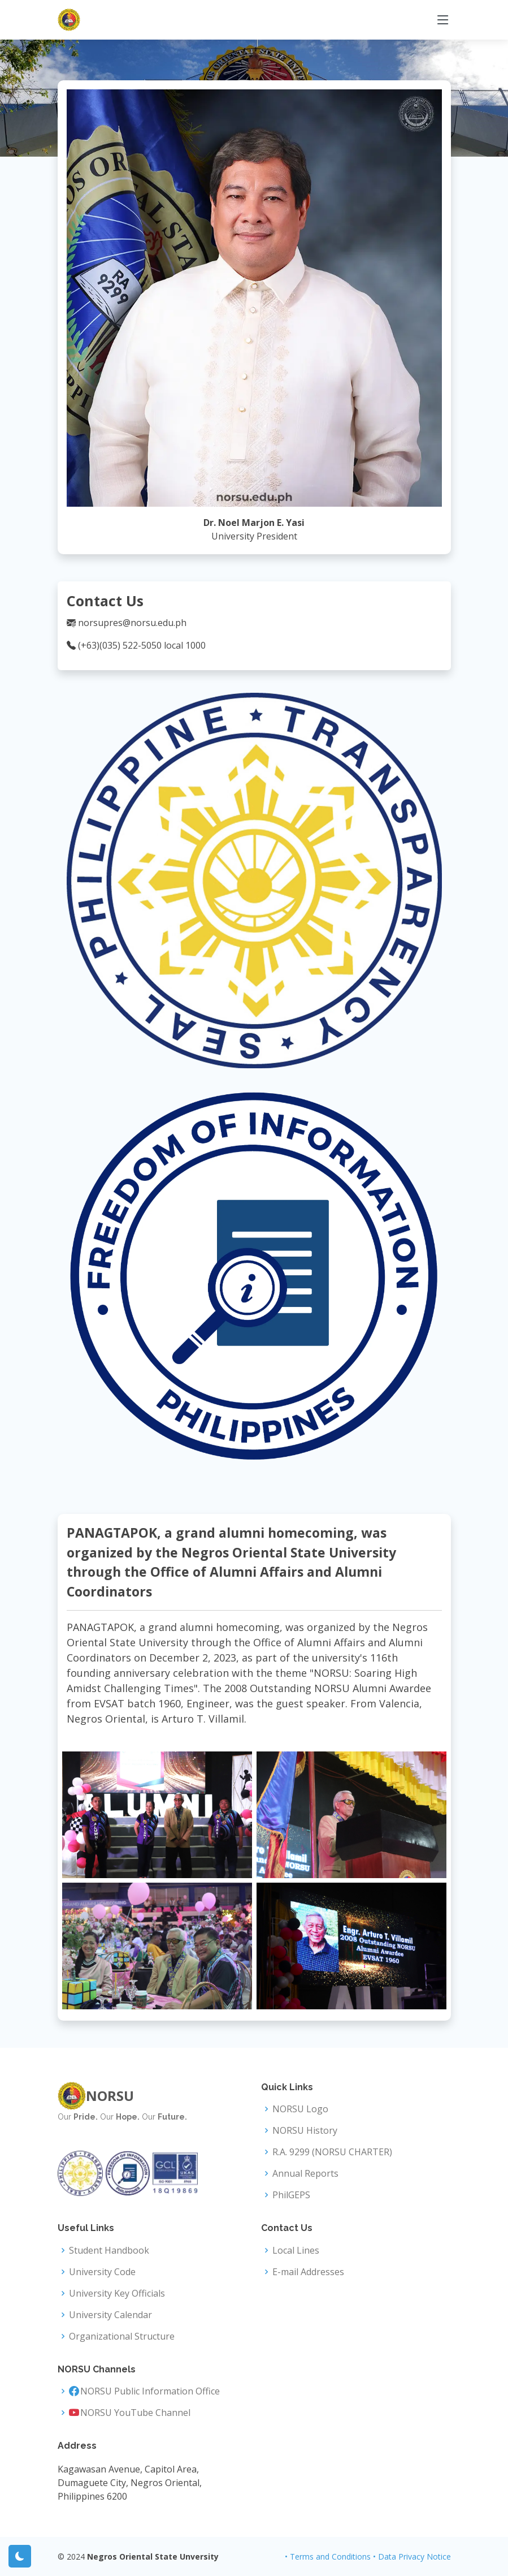 The width and height of the screenshot is (508, 2576). I want to click on • Terms and Conditions, so click(328, 2556).